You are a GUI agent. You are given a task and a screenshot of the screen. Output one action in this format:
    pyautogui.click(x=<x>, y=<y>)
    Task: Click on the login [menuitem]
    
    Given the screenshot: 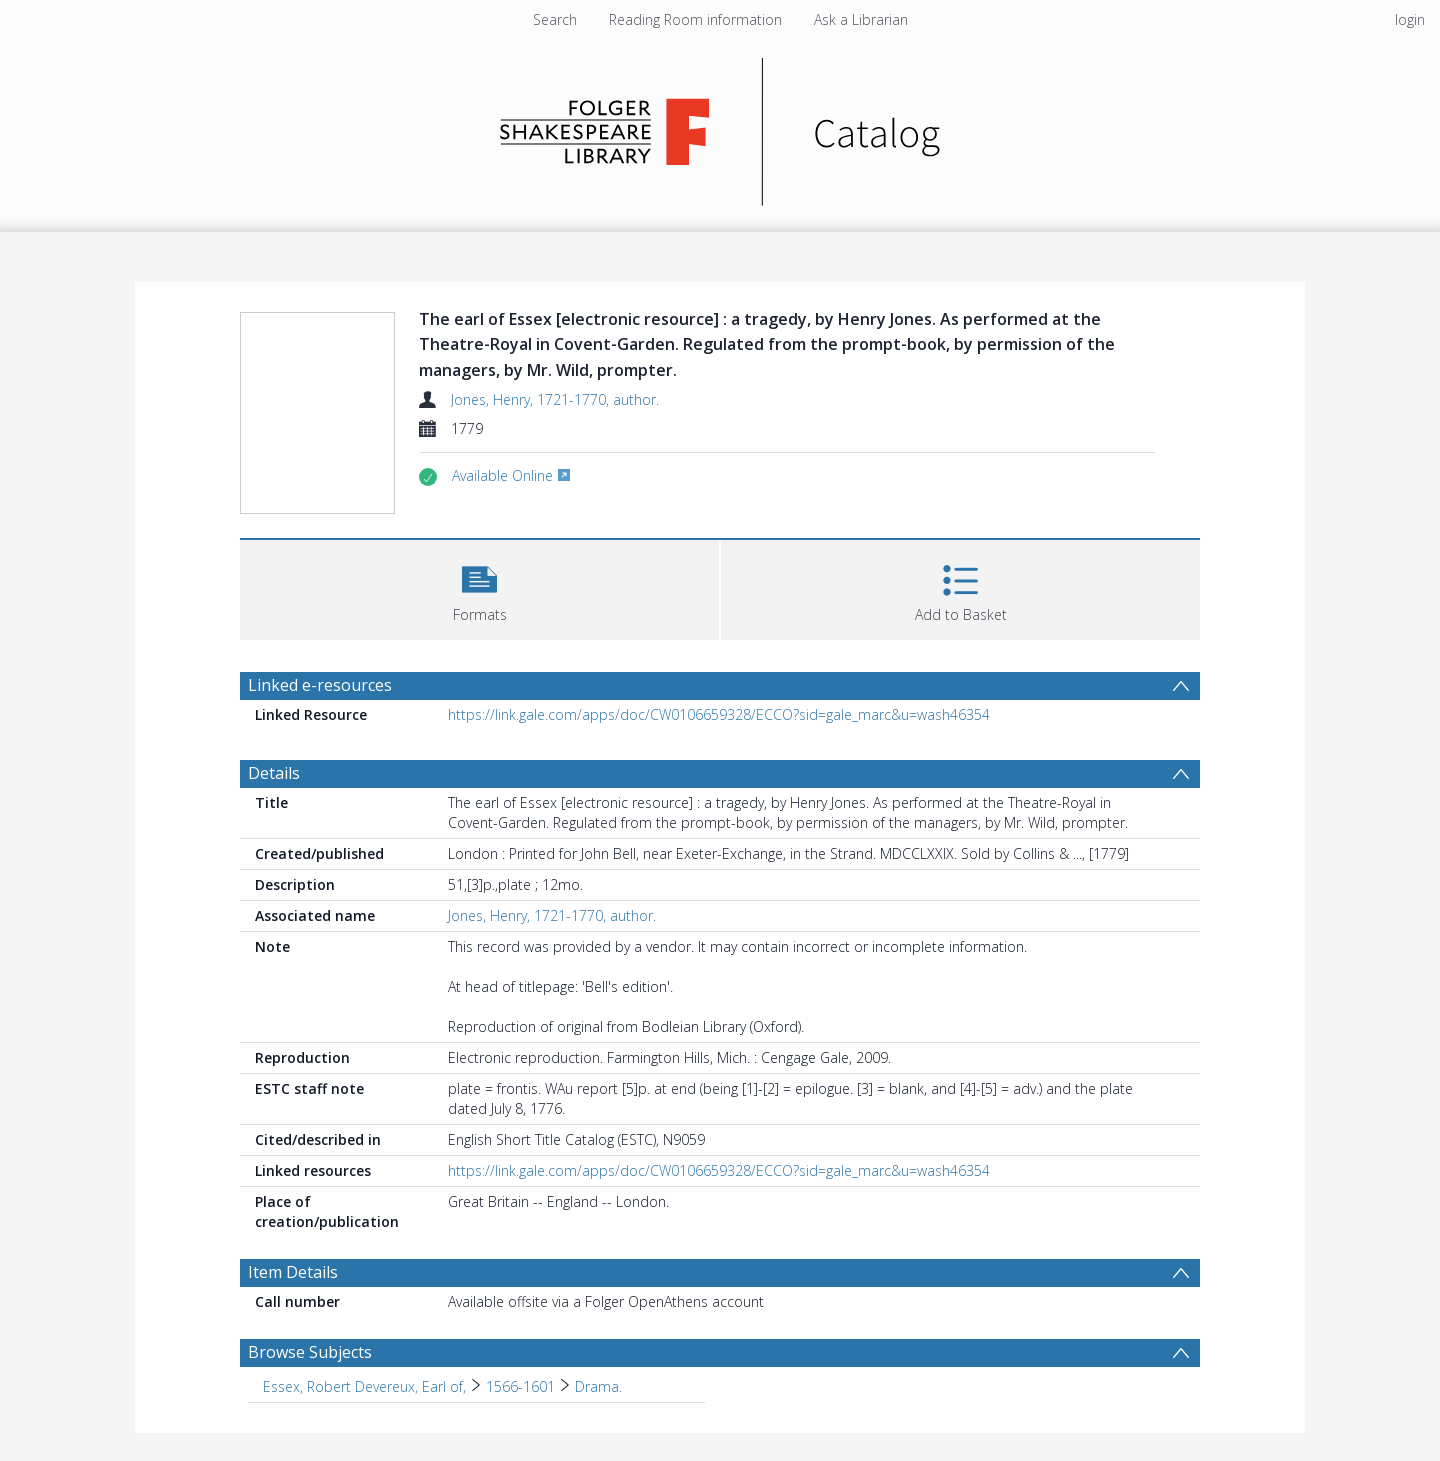 What is the action you would take?
    pyautogui.click(x=1410, y=19)
    